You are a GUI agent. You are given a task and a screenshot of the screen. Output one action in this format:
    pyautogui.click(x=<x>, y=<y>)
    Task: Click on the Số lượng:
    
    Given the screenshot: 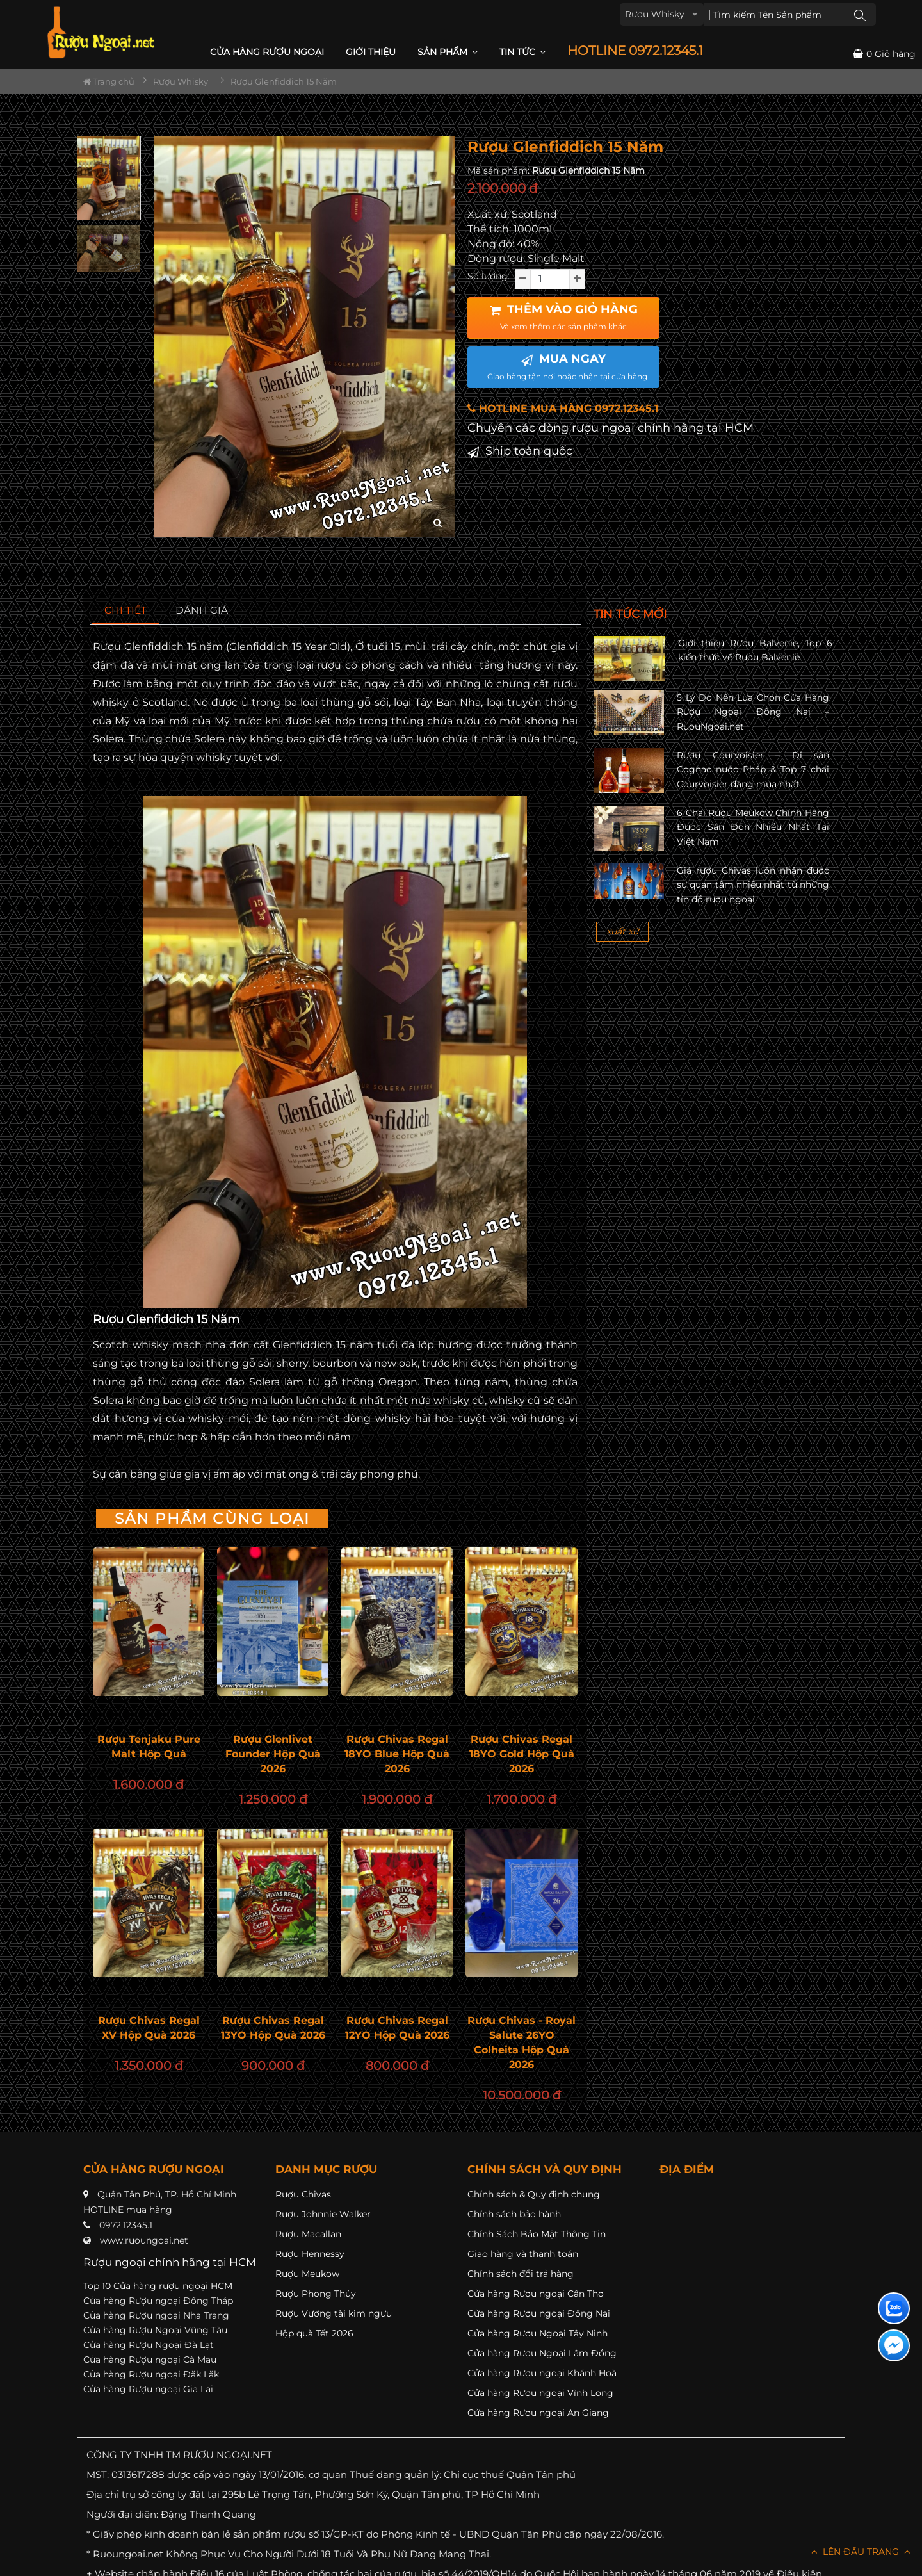 What is the action you would take?
    pyautogui.click(x=488, y=276)
    